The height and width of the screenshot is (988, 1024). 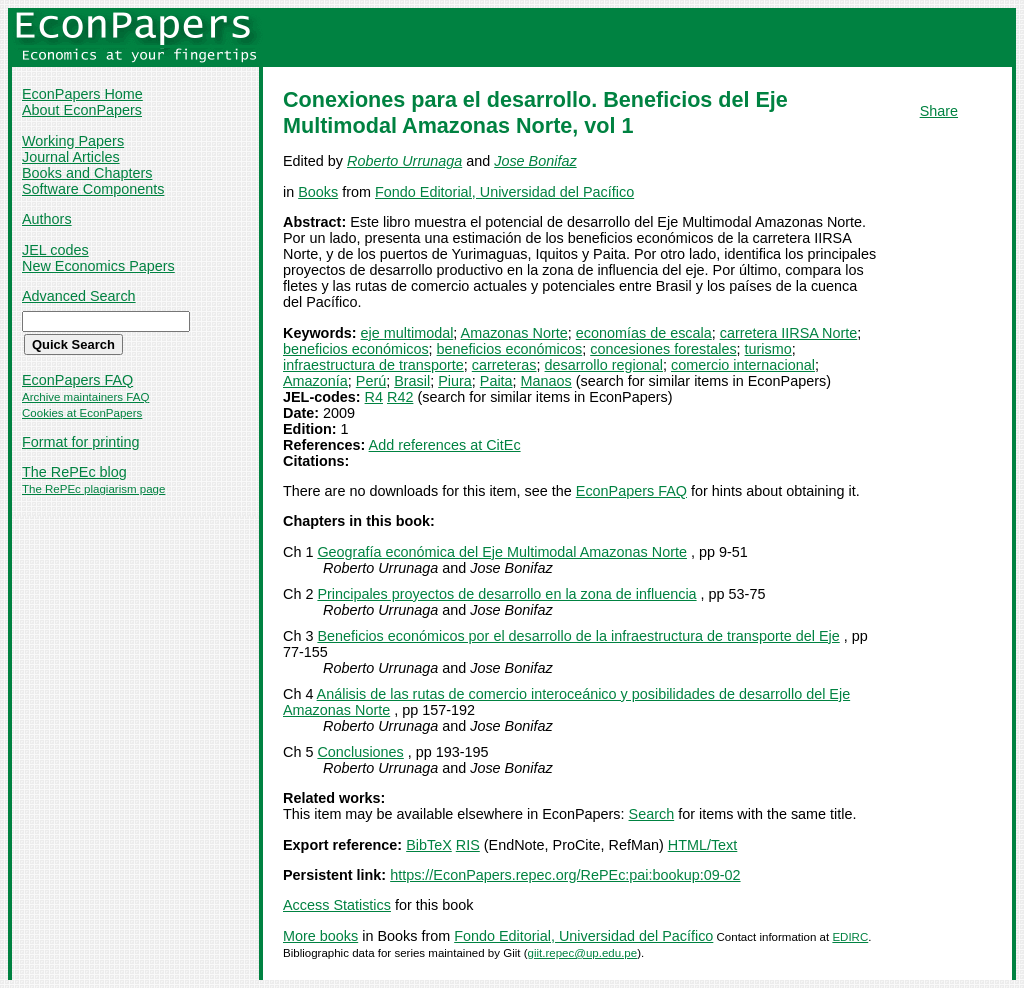 What do you see at coordinates (82, 110) in the screenshot?
I see `About EconPapers` at bounding box center [82, 110].